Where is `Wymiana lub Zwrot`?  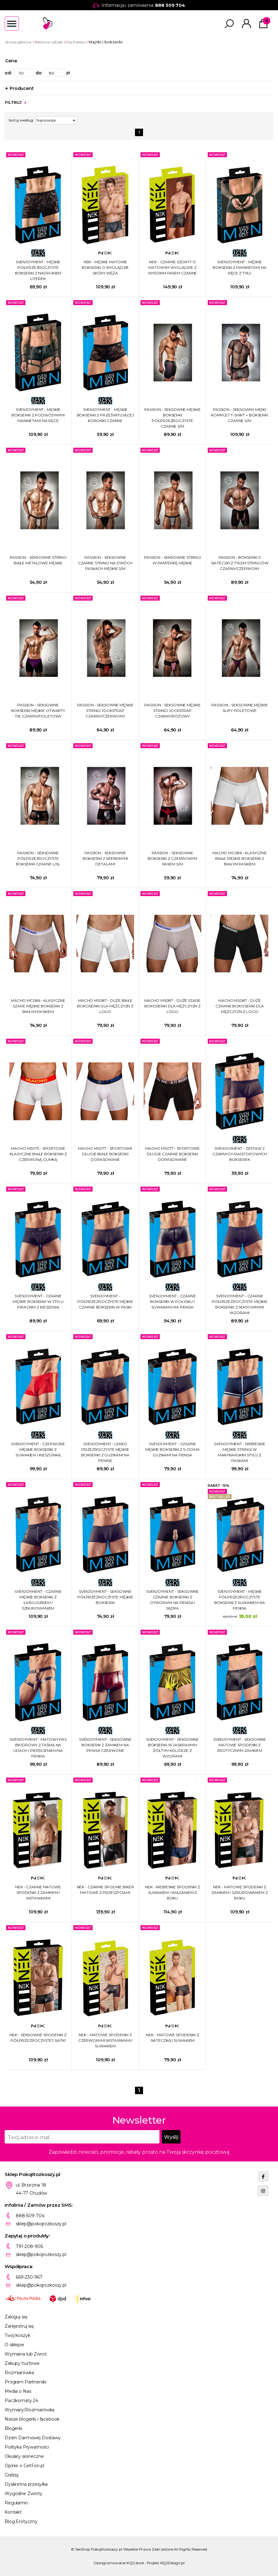 Wymiana lub Zwrot is located at coordinates (26, 2354).